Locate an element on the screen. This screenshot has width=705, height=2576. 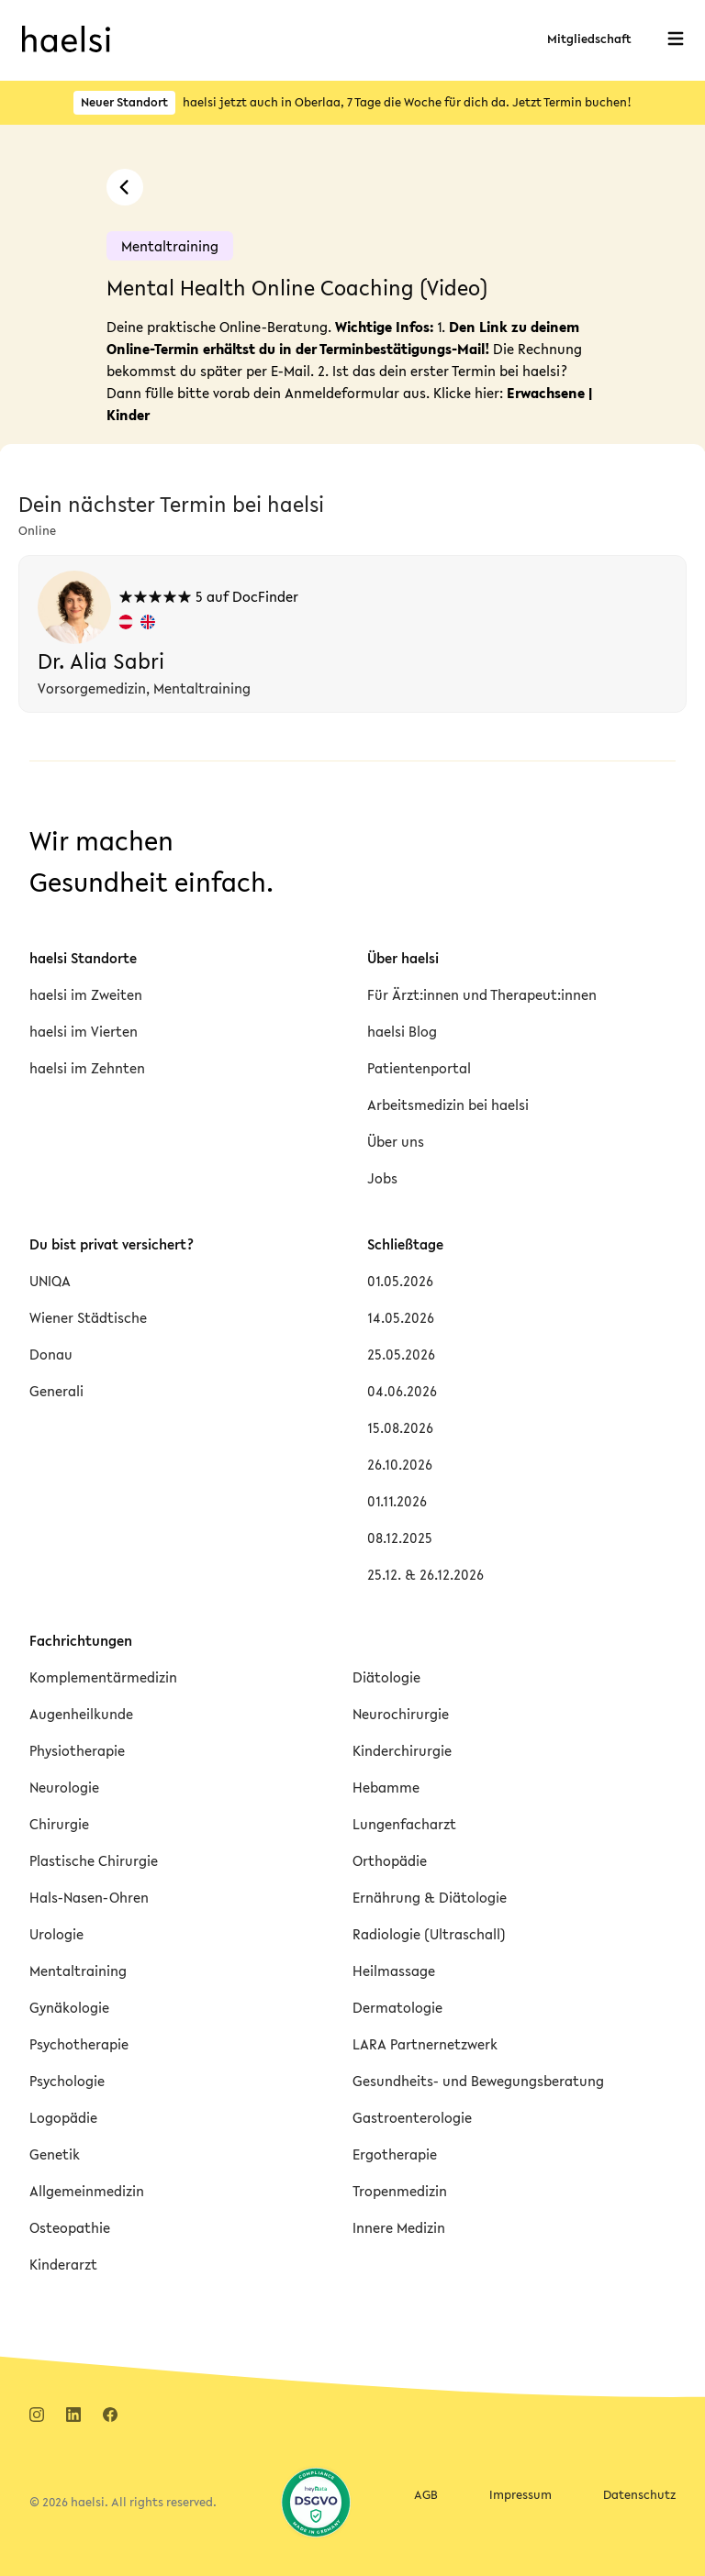
Innere Medizin is located at coordinates (398, 2227).